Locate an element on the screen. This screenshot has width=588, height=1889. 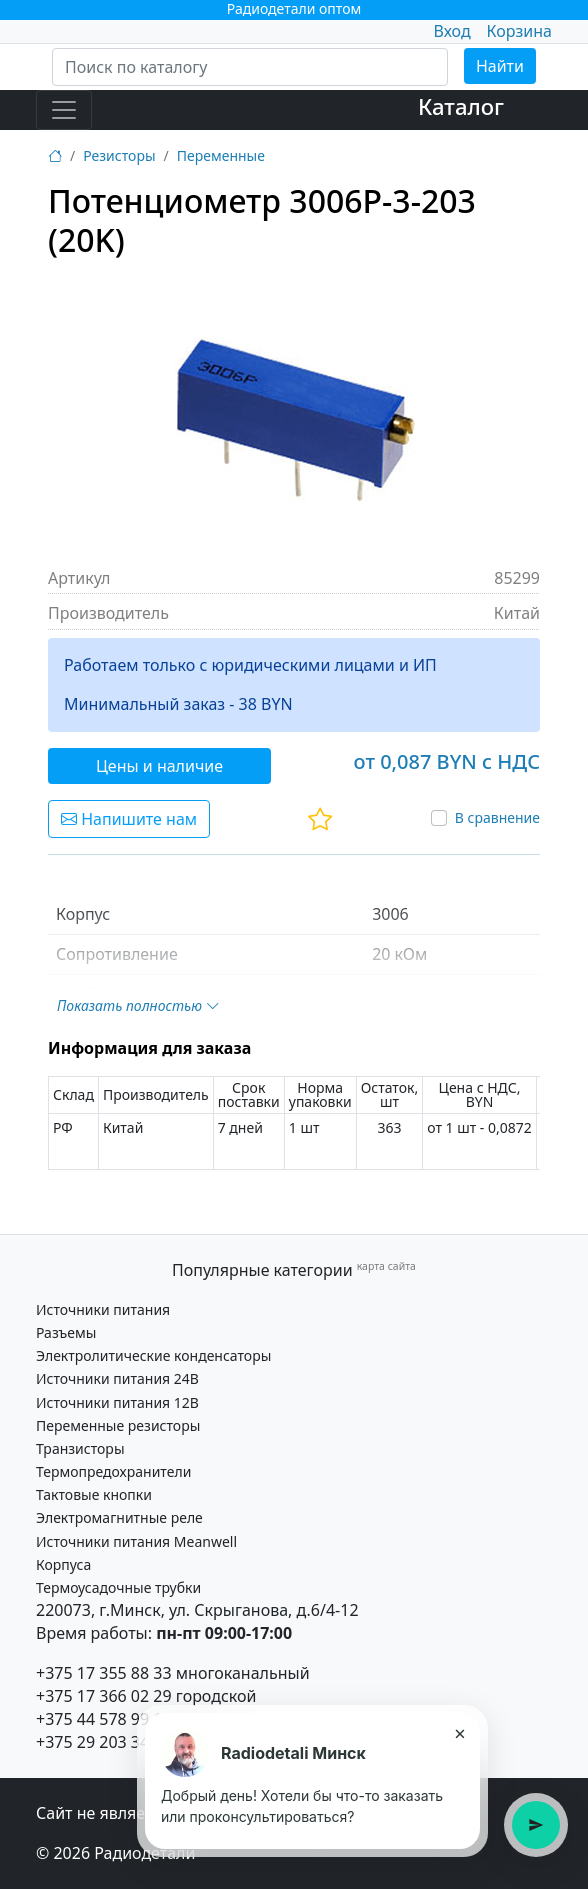
Электролитические конденсаторы is located at coordinates (153, 1355).